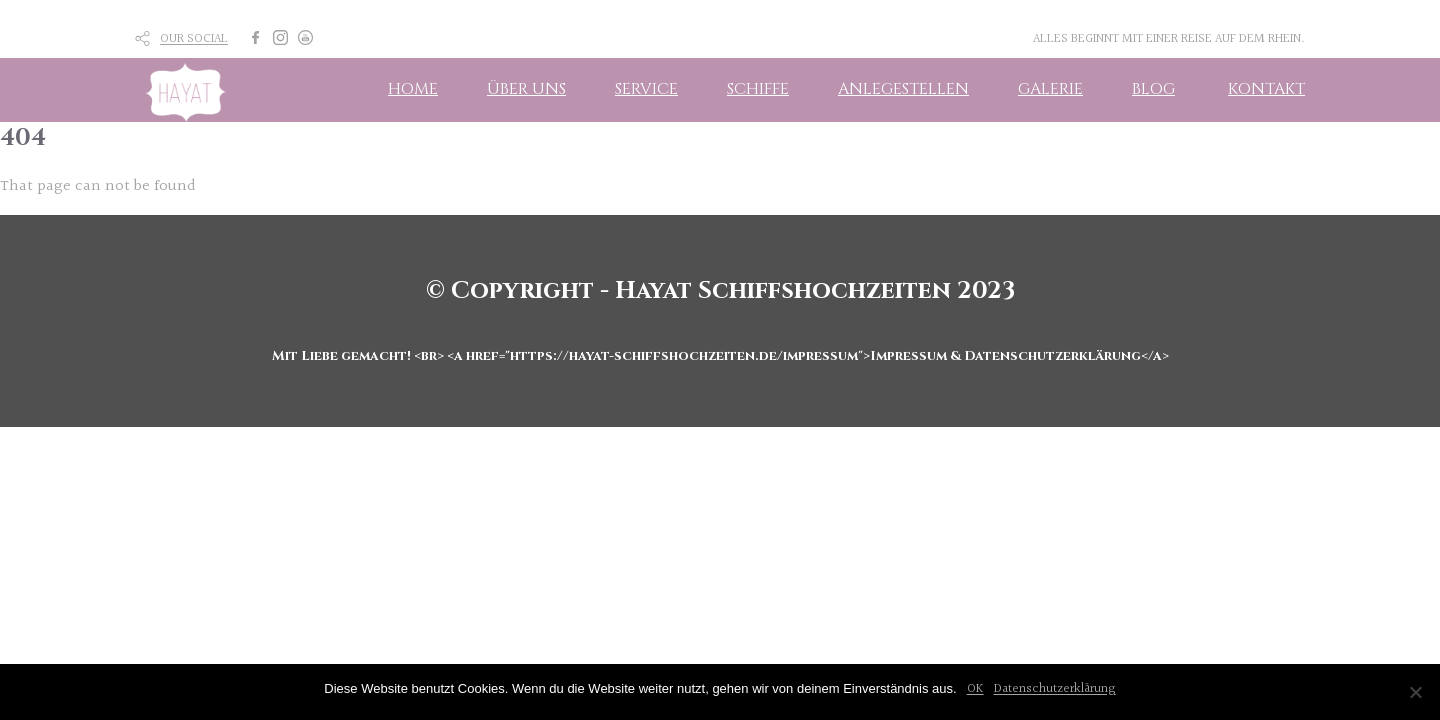  Describe the element at coordinates (758, 89) in the screenshot. I see `SCHIFFE` at that location.